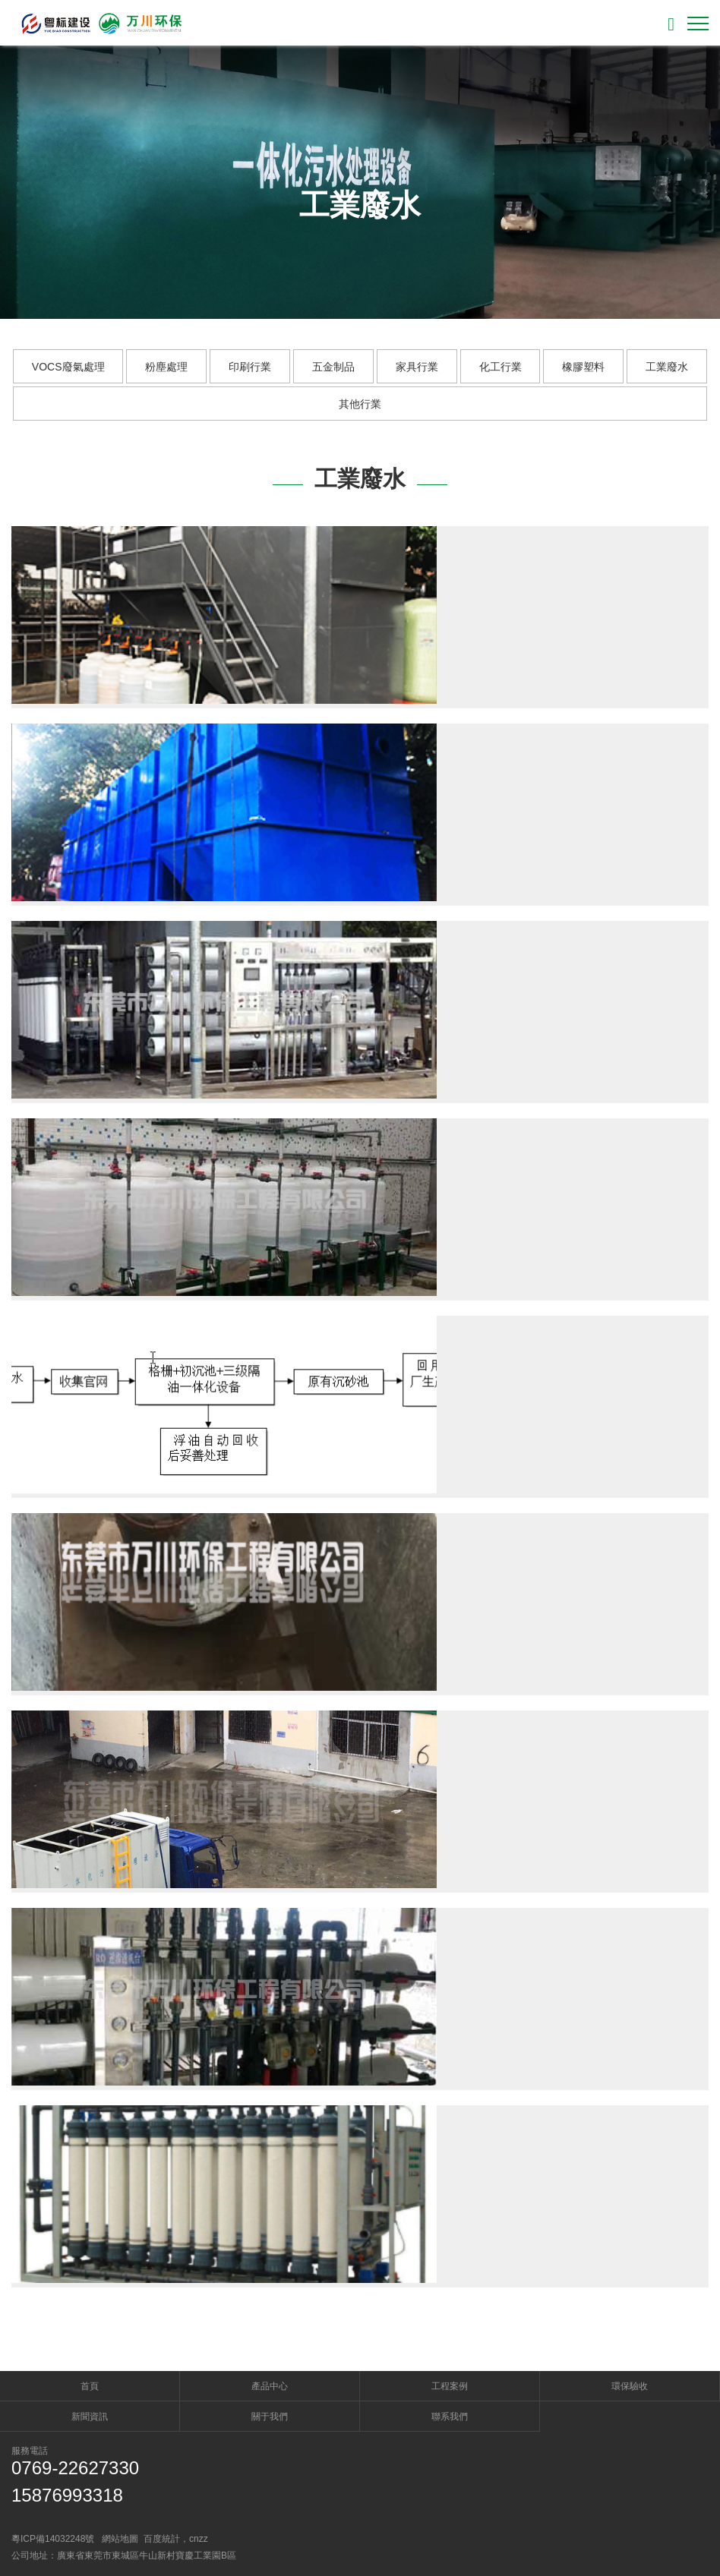 Image resolution: width=720 pixels, height=2576 pixels. What do you see at coordinates (500, 367) in the screenshot?
I see `化工行業` at bounding box center [500, 367].